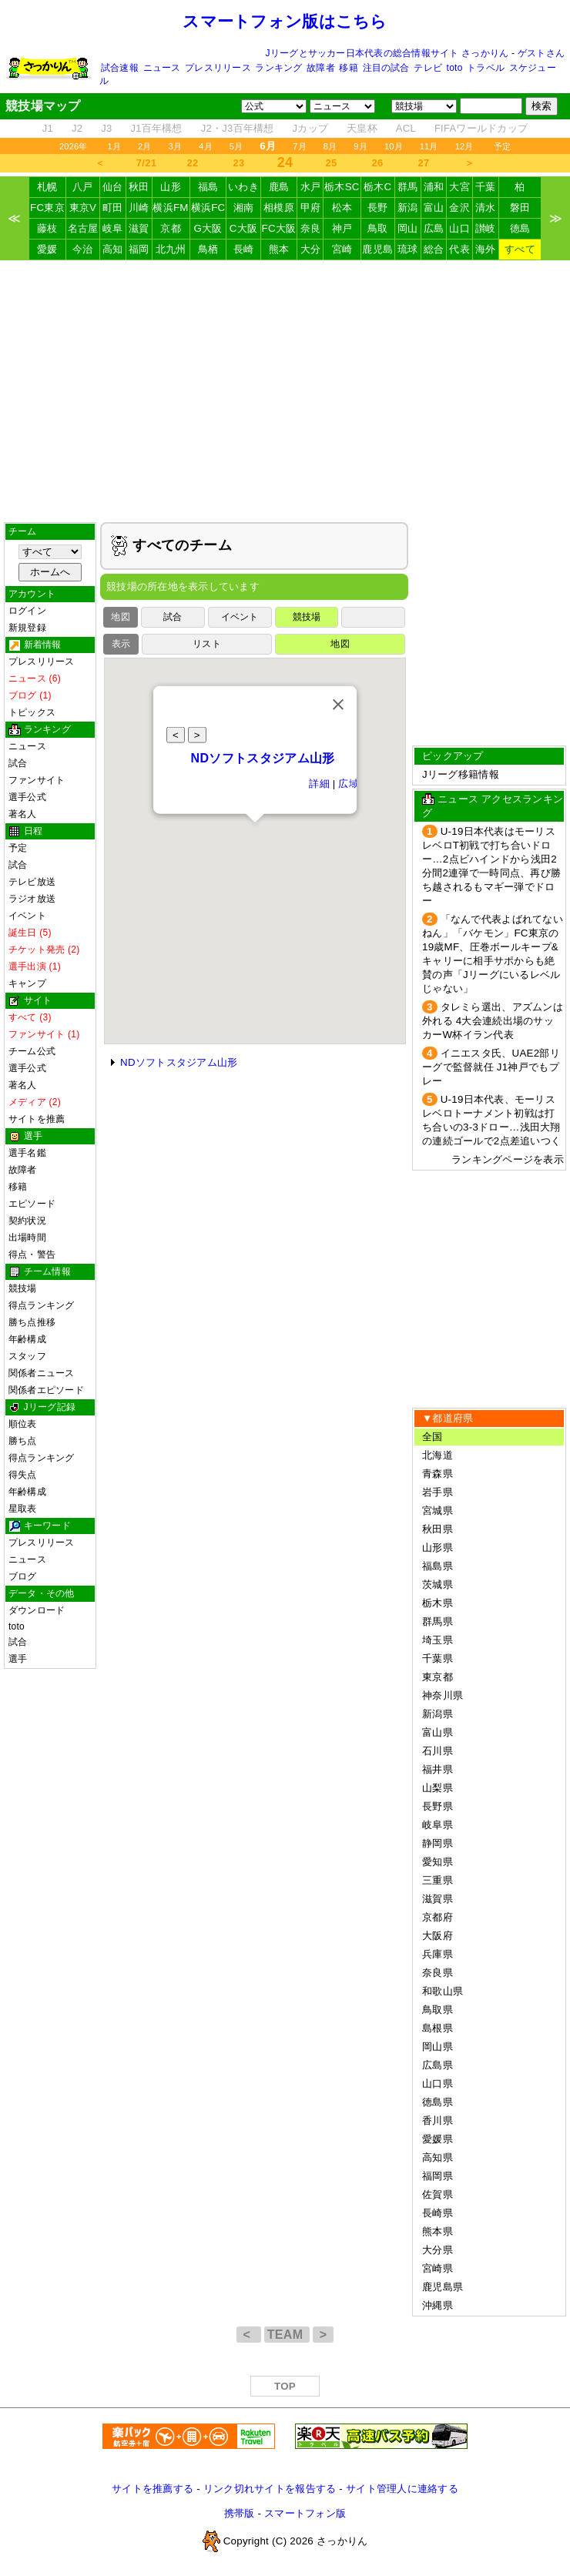  Describe the element at coordinates (442, 2287) in the screenshot. I see `鹿児島県` at that location.